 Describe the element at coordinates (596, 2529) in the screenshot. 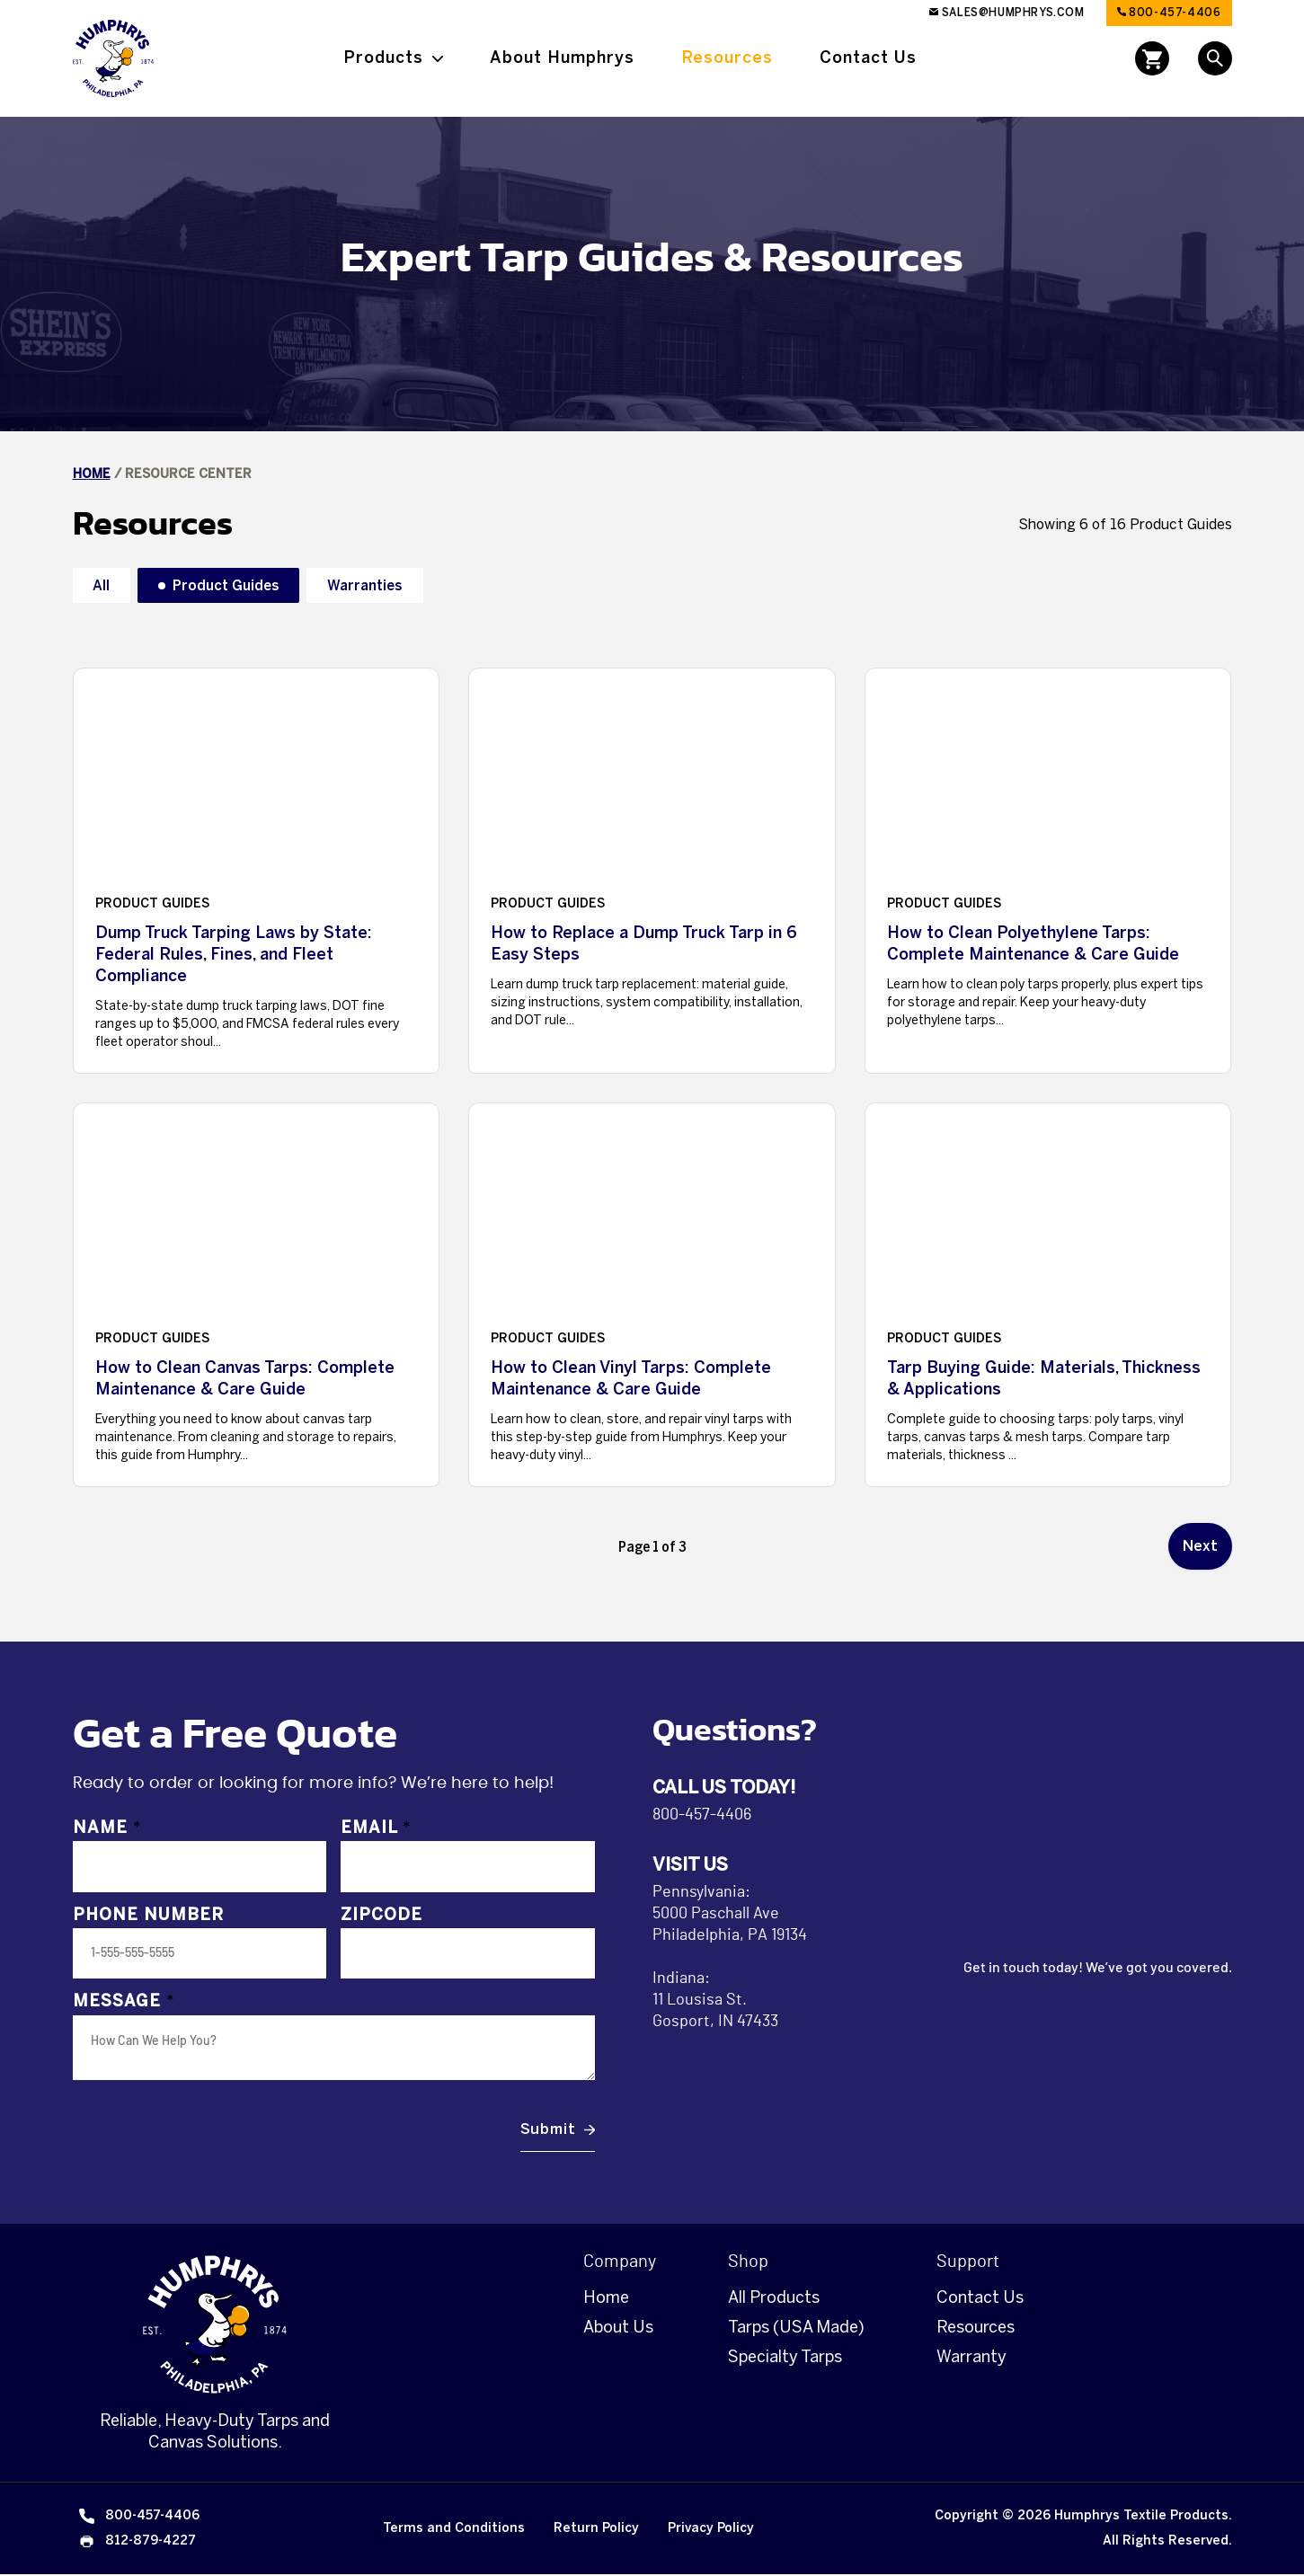

I see `Return Policy` at that location.